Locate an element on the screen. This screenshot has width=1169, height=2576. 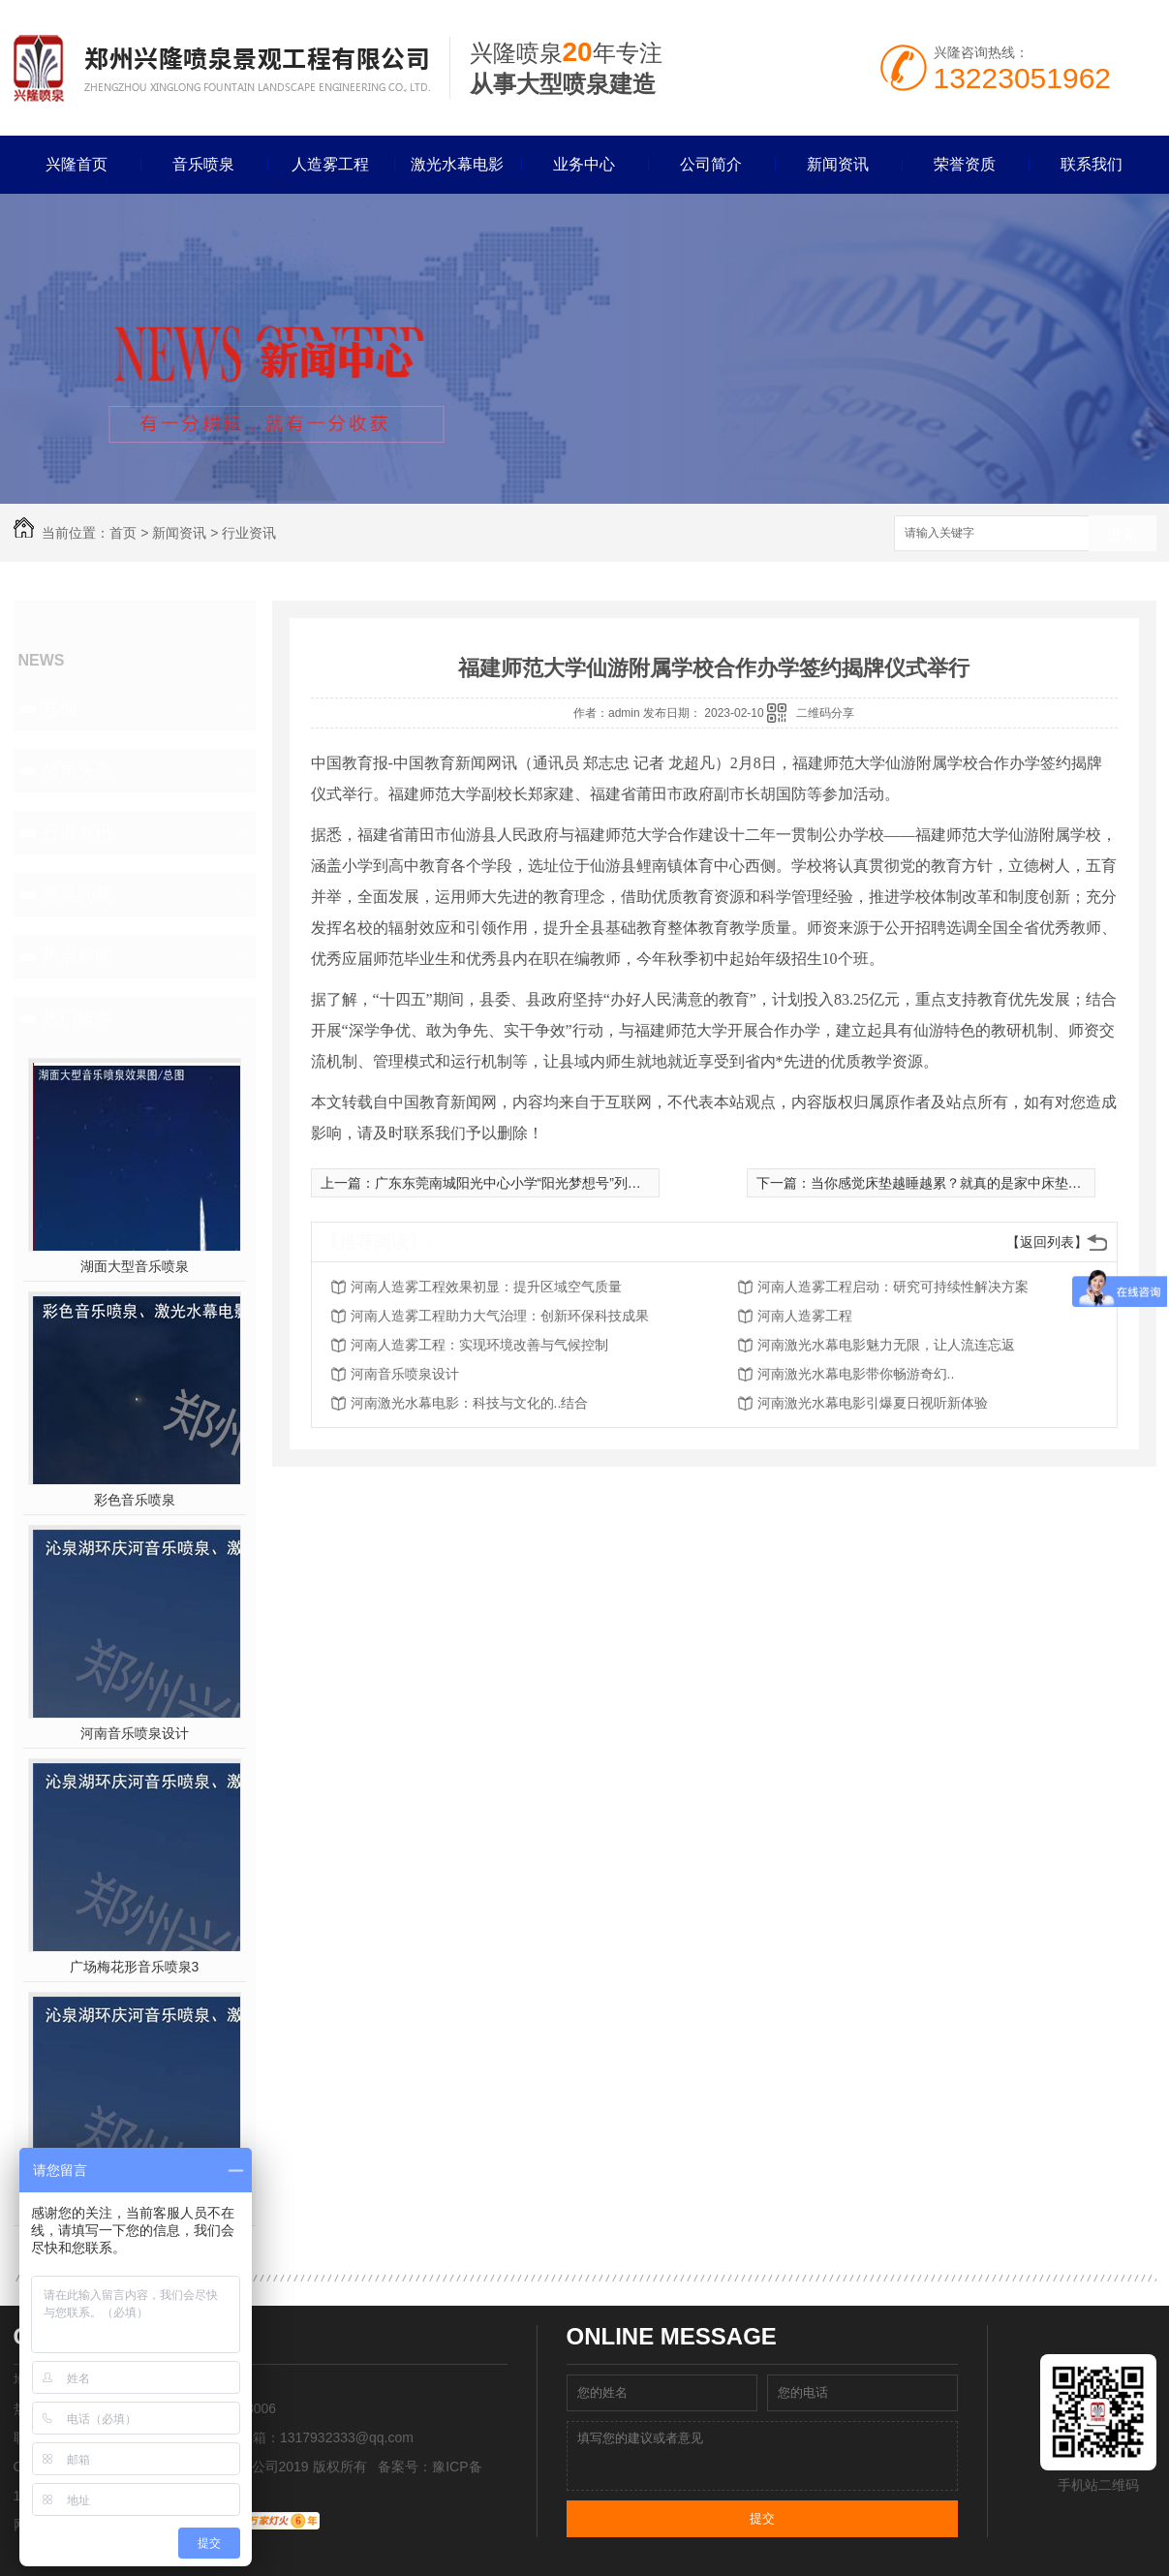
湖面大型音乐喷泉 is located at coordinates (134, 1266).